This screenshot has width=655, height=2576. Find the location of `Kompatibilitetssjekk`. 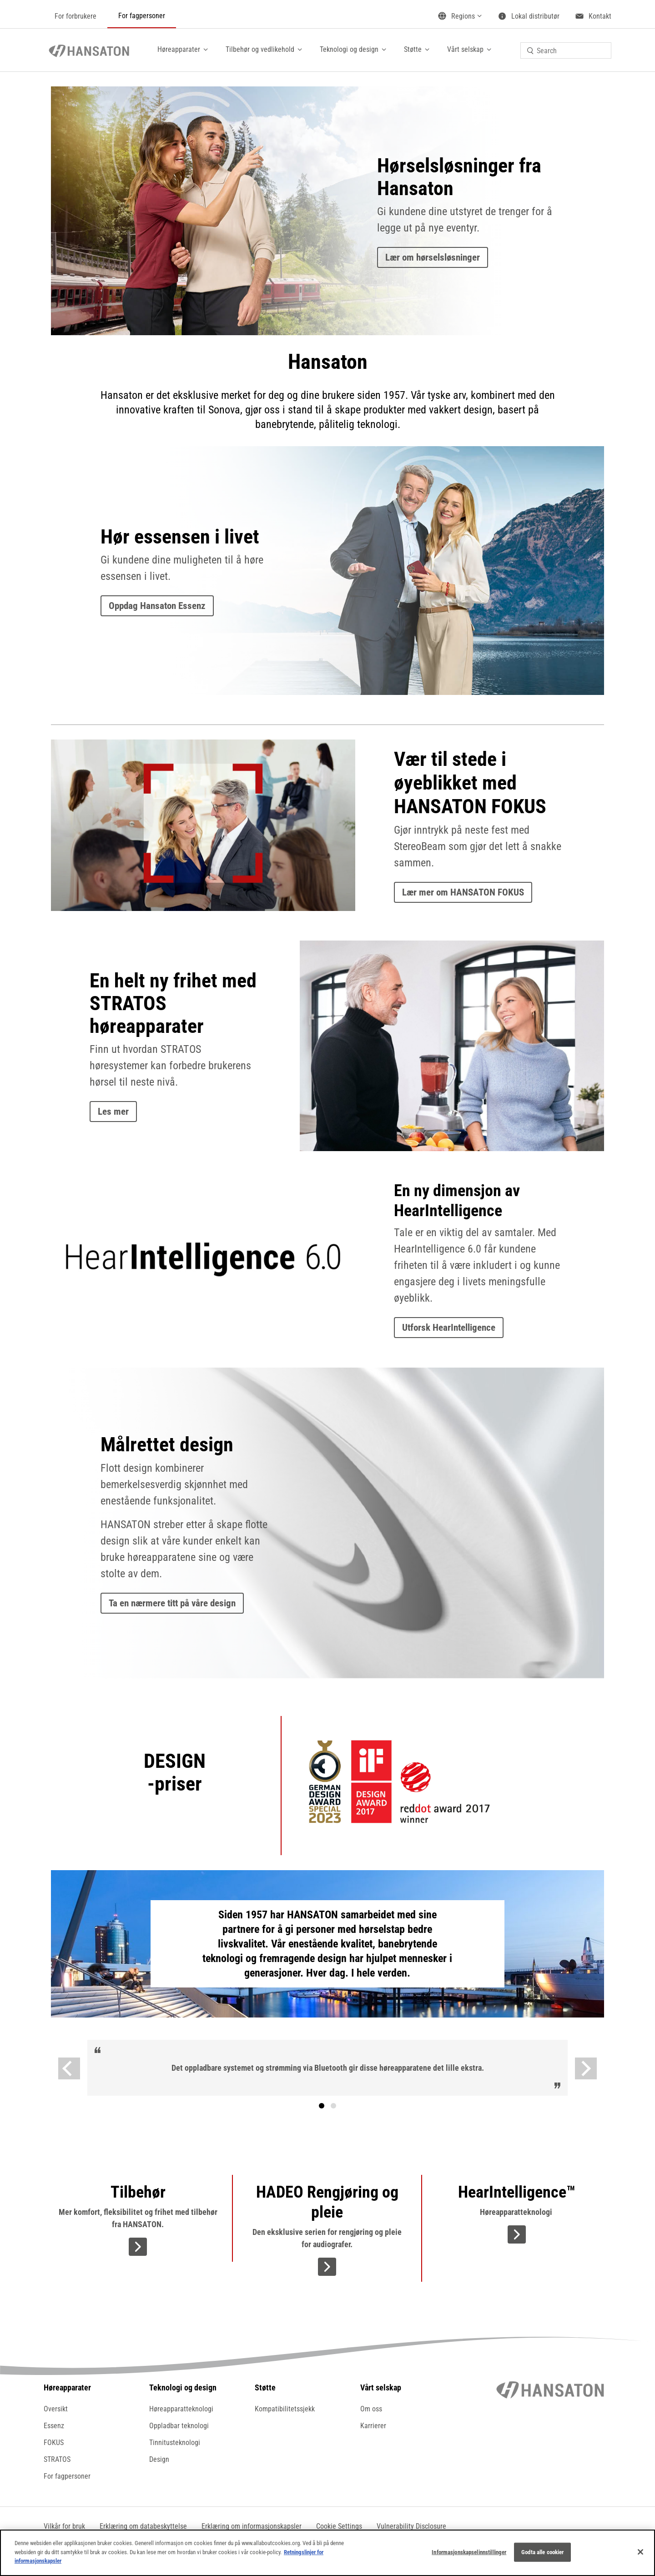

Kompatibilitetssjekk is located at coordinates (285, 2409).